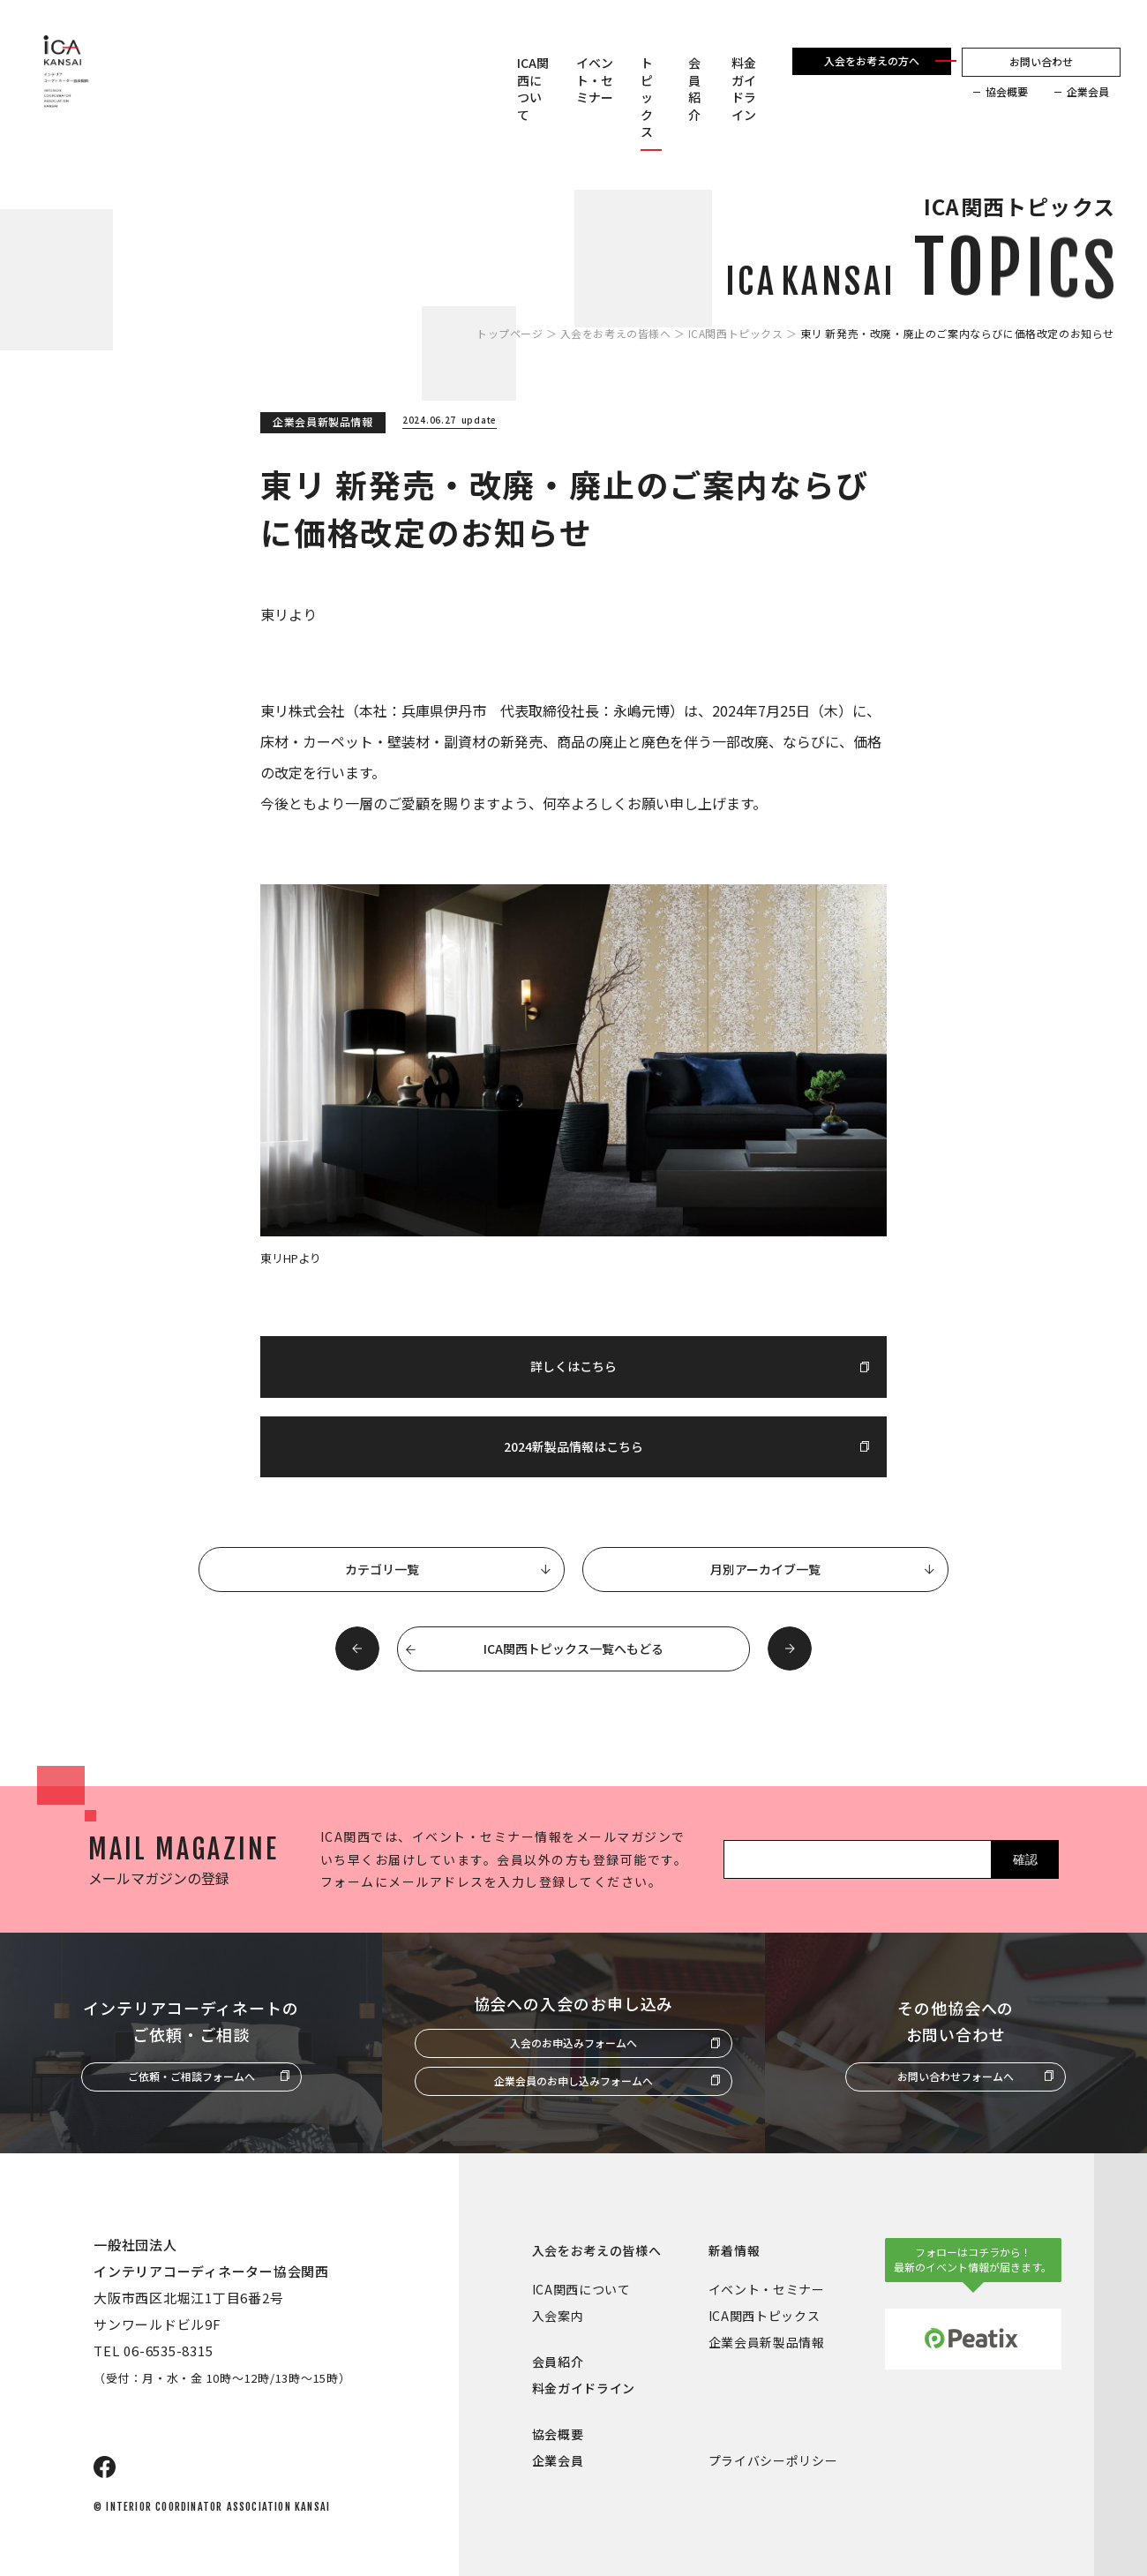 The image size is (1147, 2576). What do you see at coordinates (594, 80) in the screenshot?
I see `イベント・セミナー` at bounding box center [594, 80].